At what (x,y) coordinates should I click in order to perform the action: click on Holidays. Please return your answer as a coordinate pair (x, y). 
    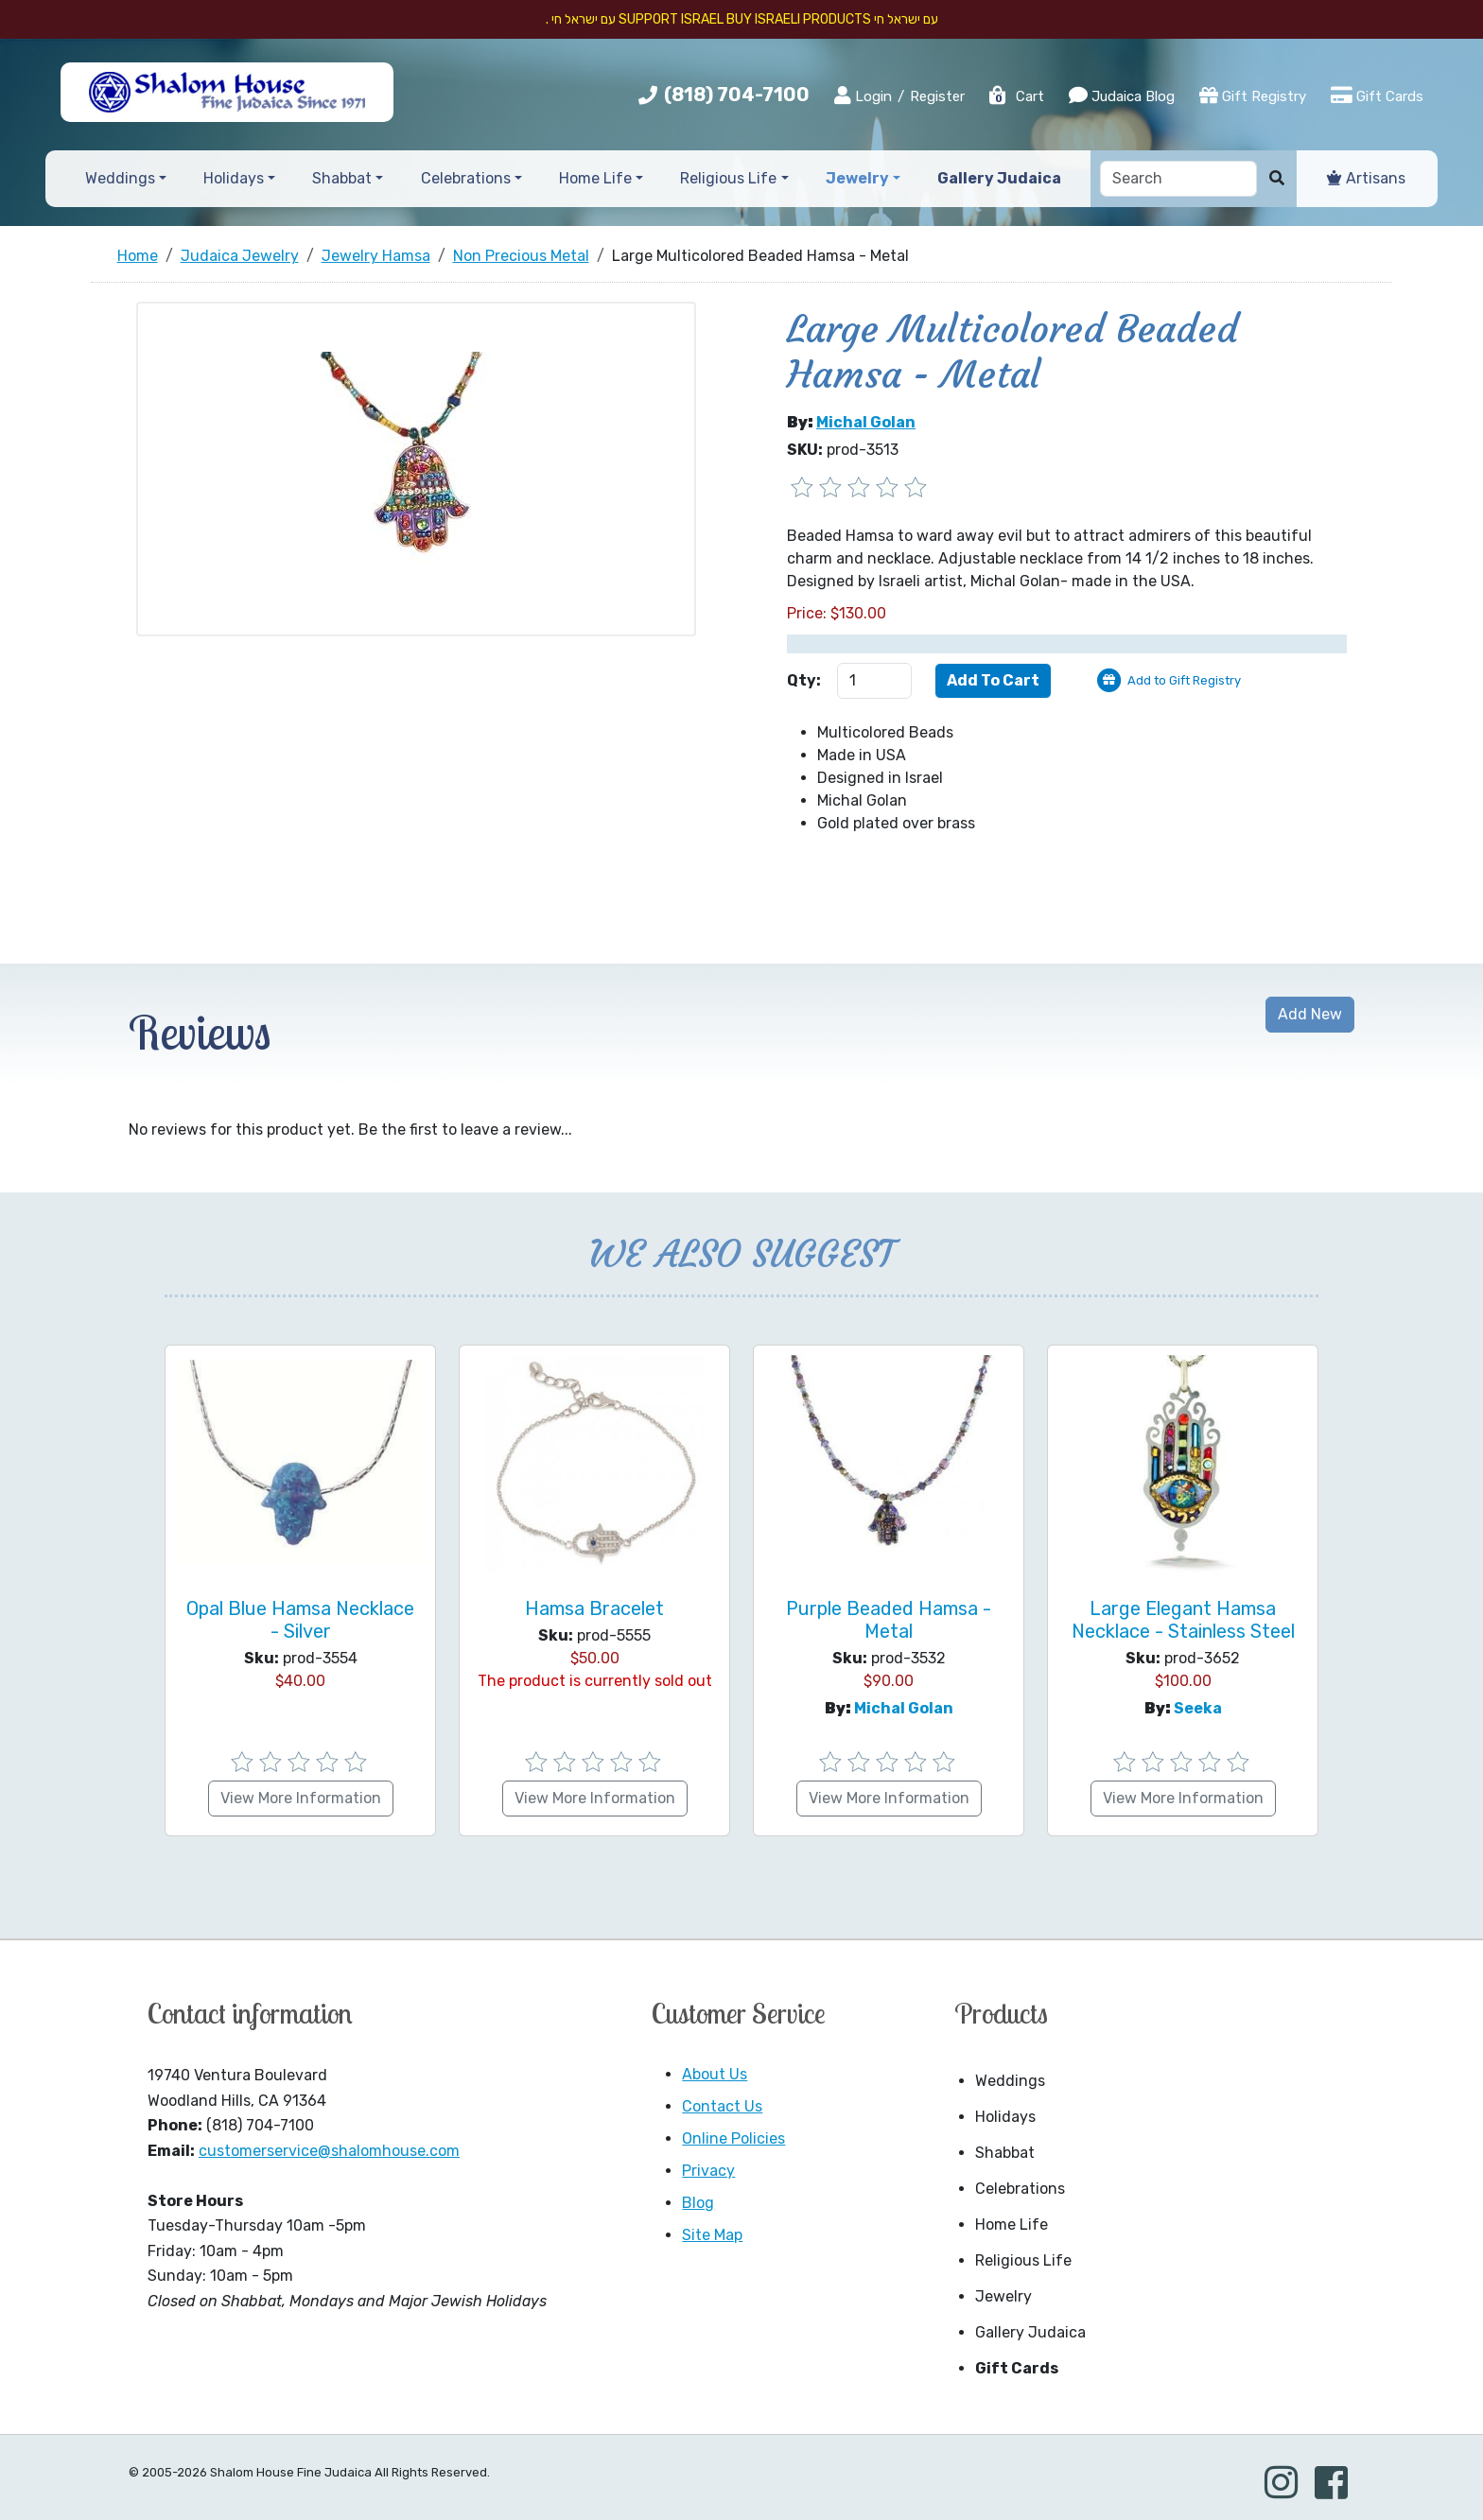
    Looking at the image, I should click on (1005, 2117).